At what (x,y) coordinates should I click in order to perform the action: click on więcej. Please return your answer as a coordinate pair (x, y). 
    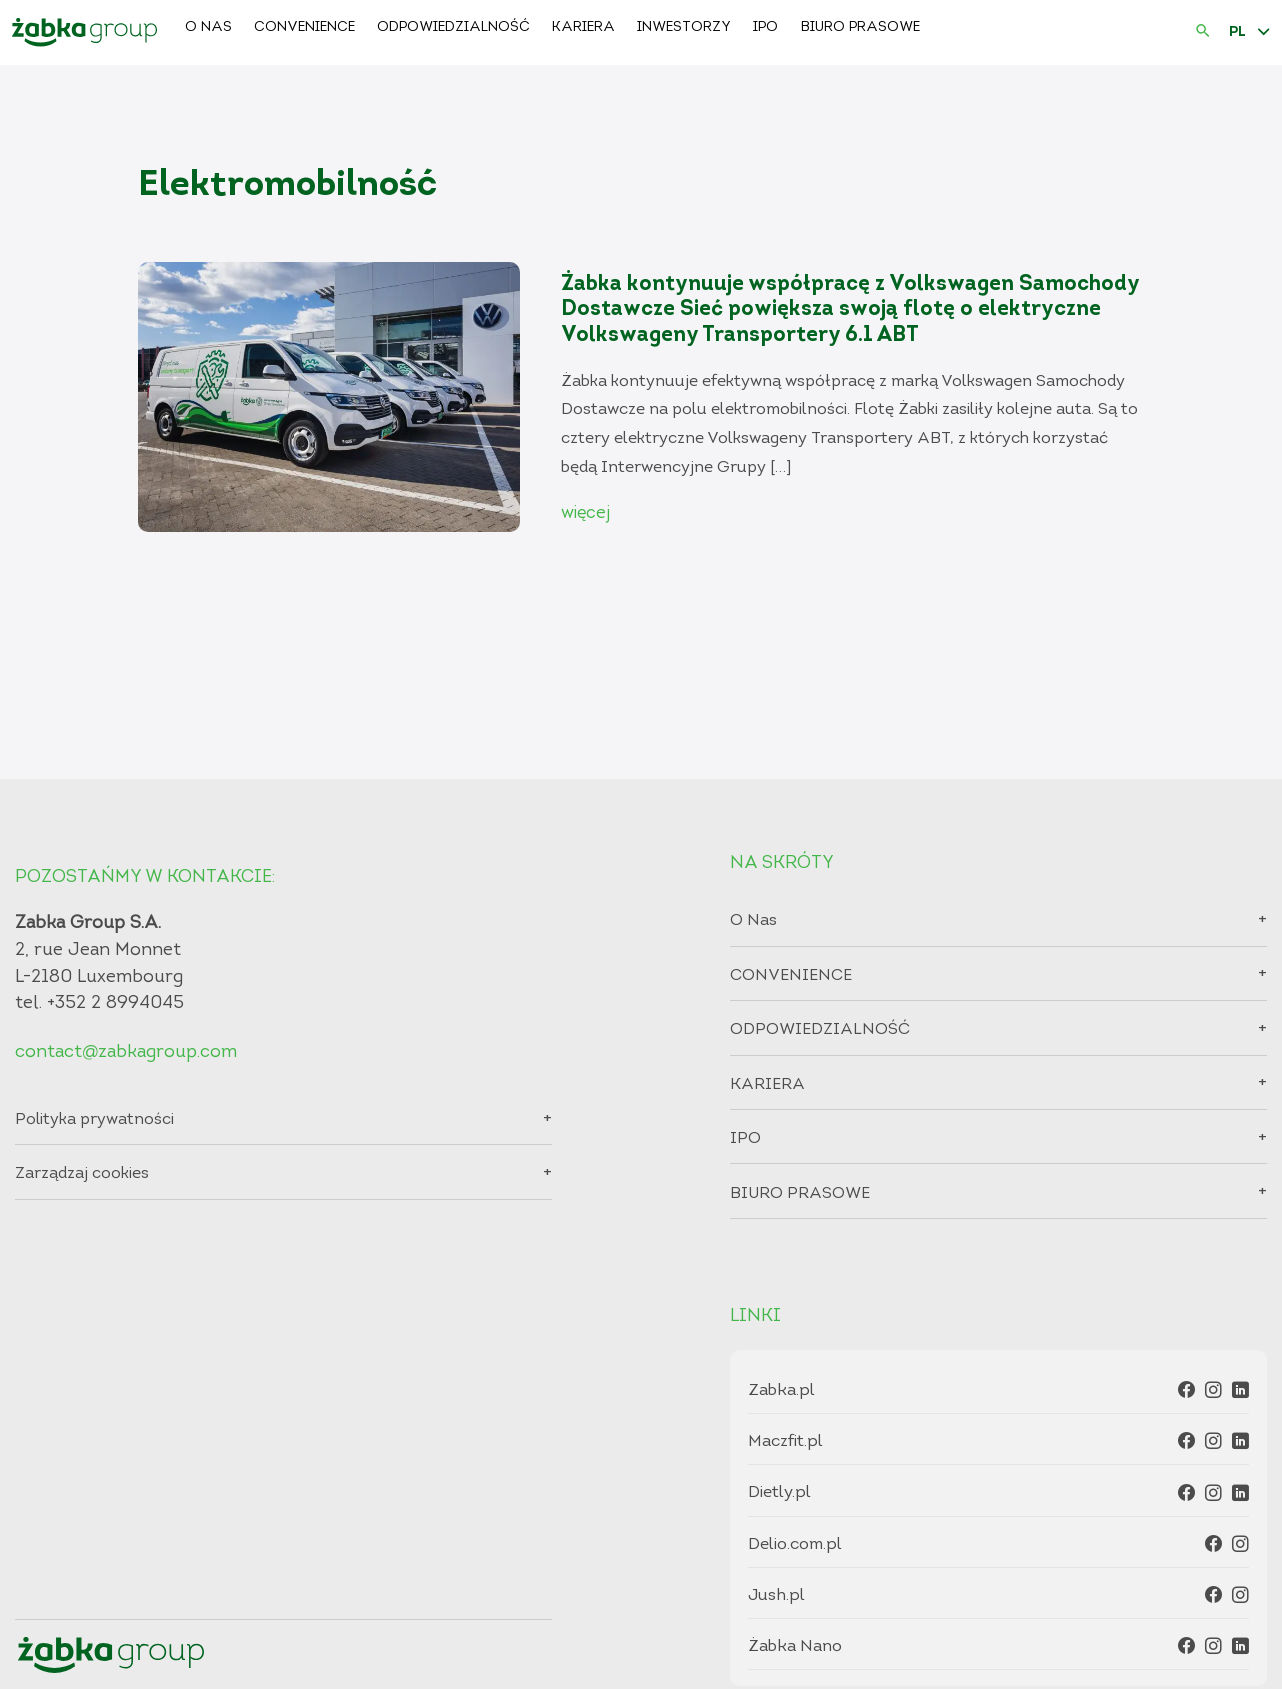
    Looking at the image, I should click on (585, 513).